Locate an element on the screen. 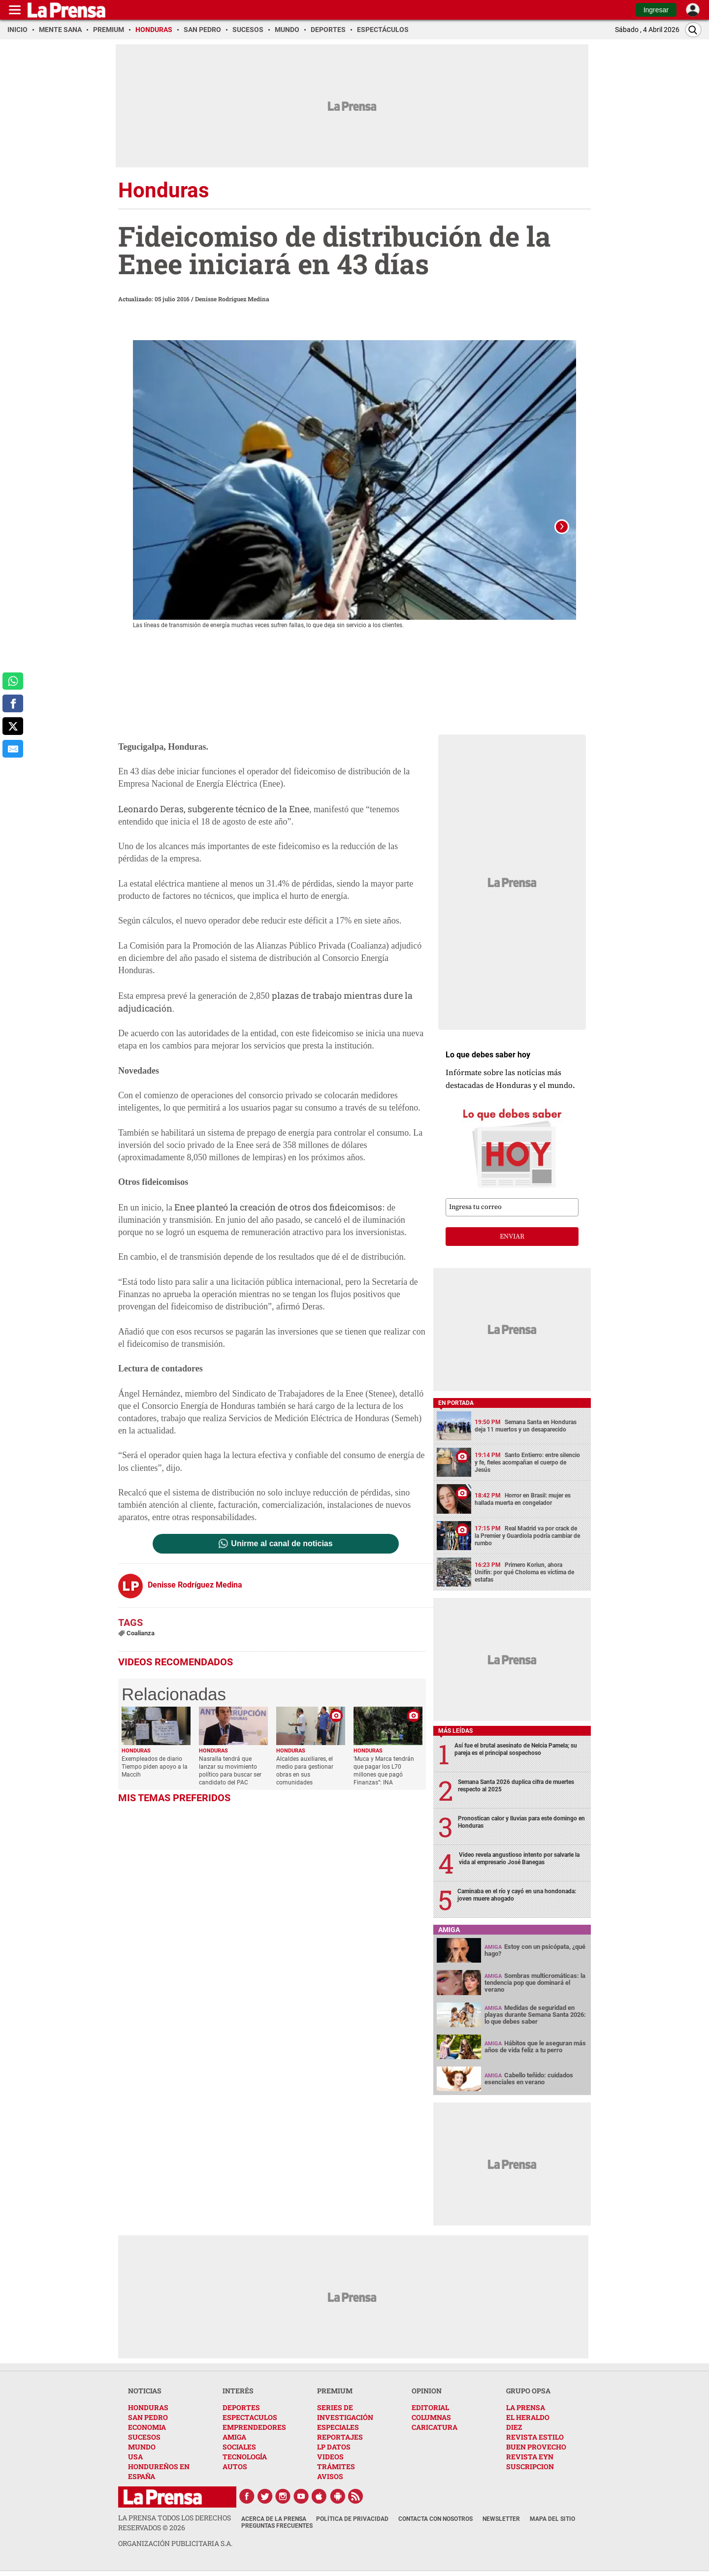  [comparte al correo] is located at coordinates (12, 749).